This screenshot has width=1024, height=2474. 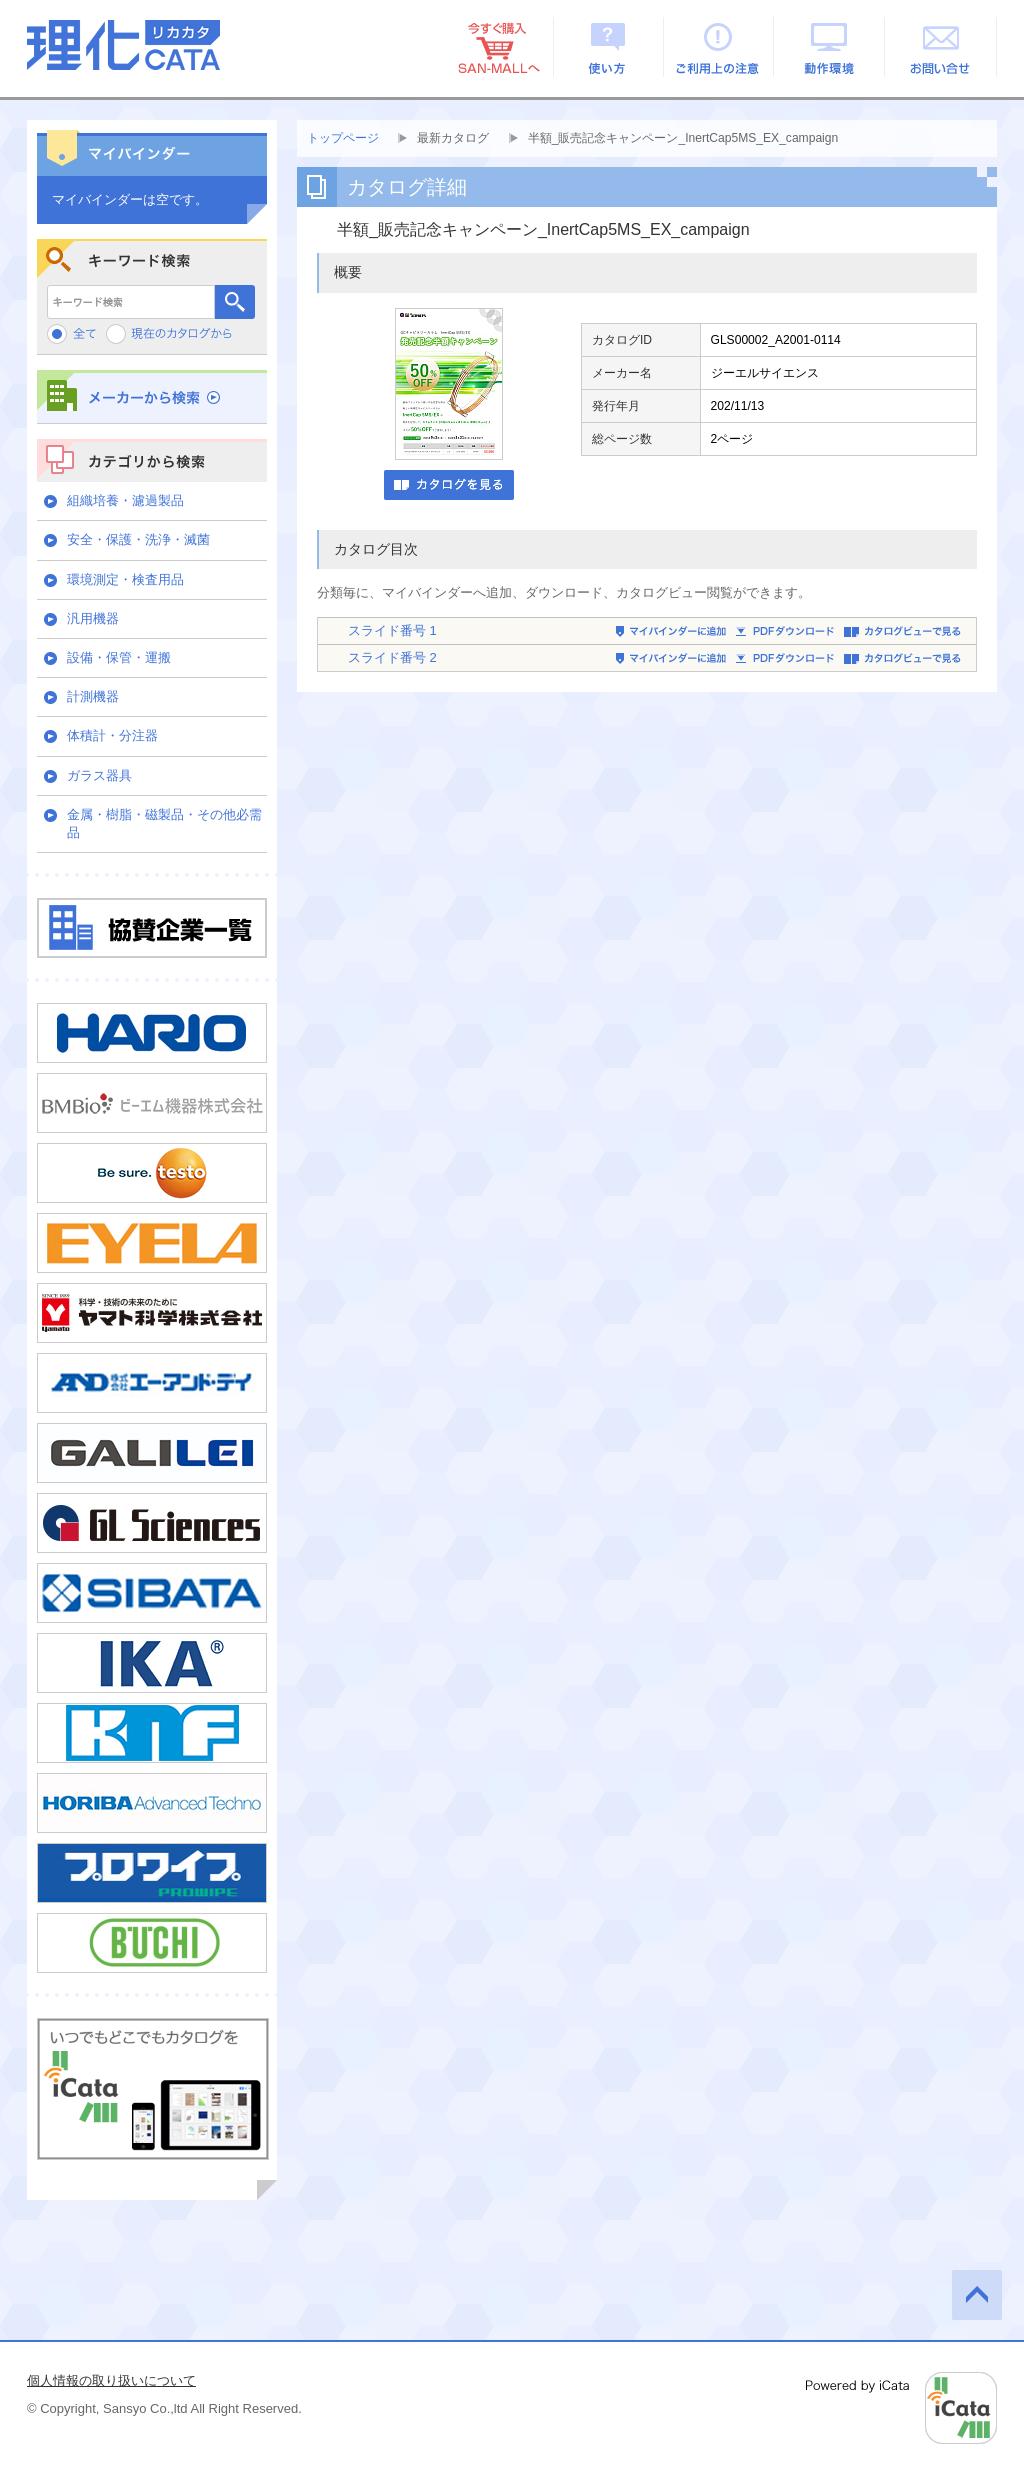 I want to click on このページの先頭へ, so click(x=977, y=2295).